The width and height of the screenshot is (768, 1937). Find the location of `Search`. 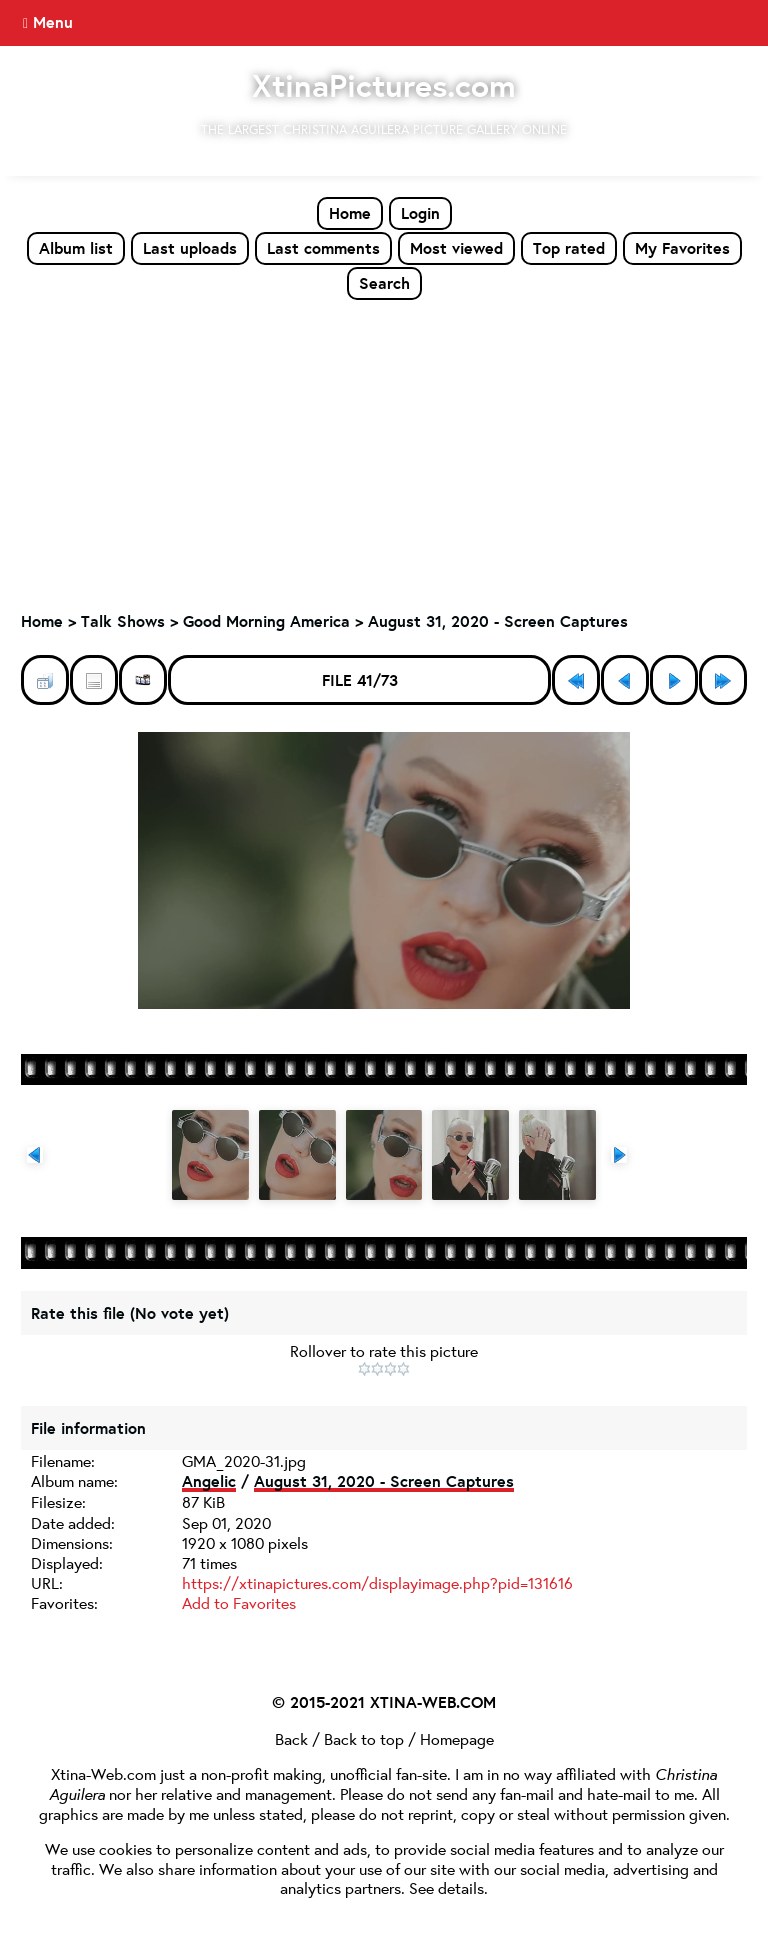

Search is located at coordinates (384, 283).